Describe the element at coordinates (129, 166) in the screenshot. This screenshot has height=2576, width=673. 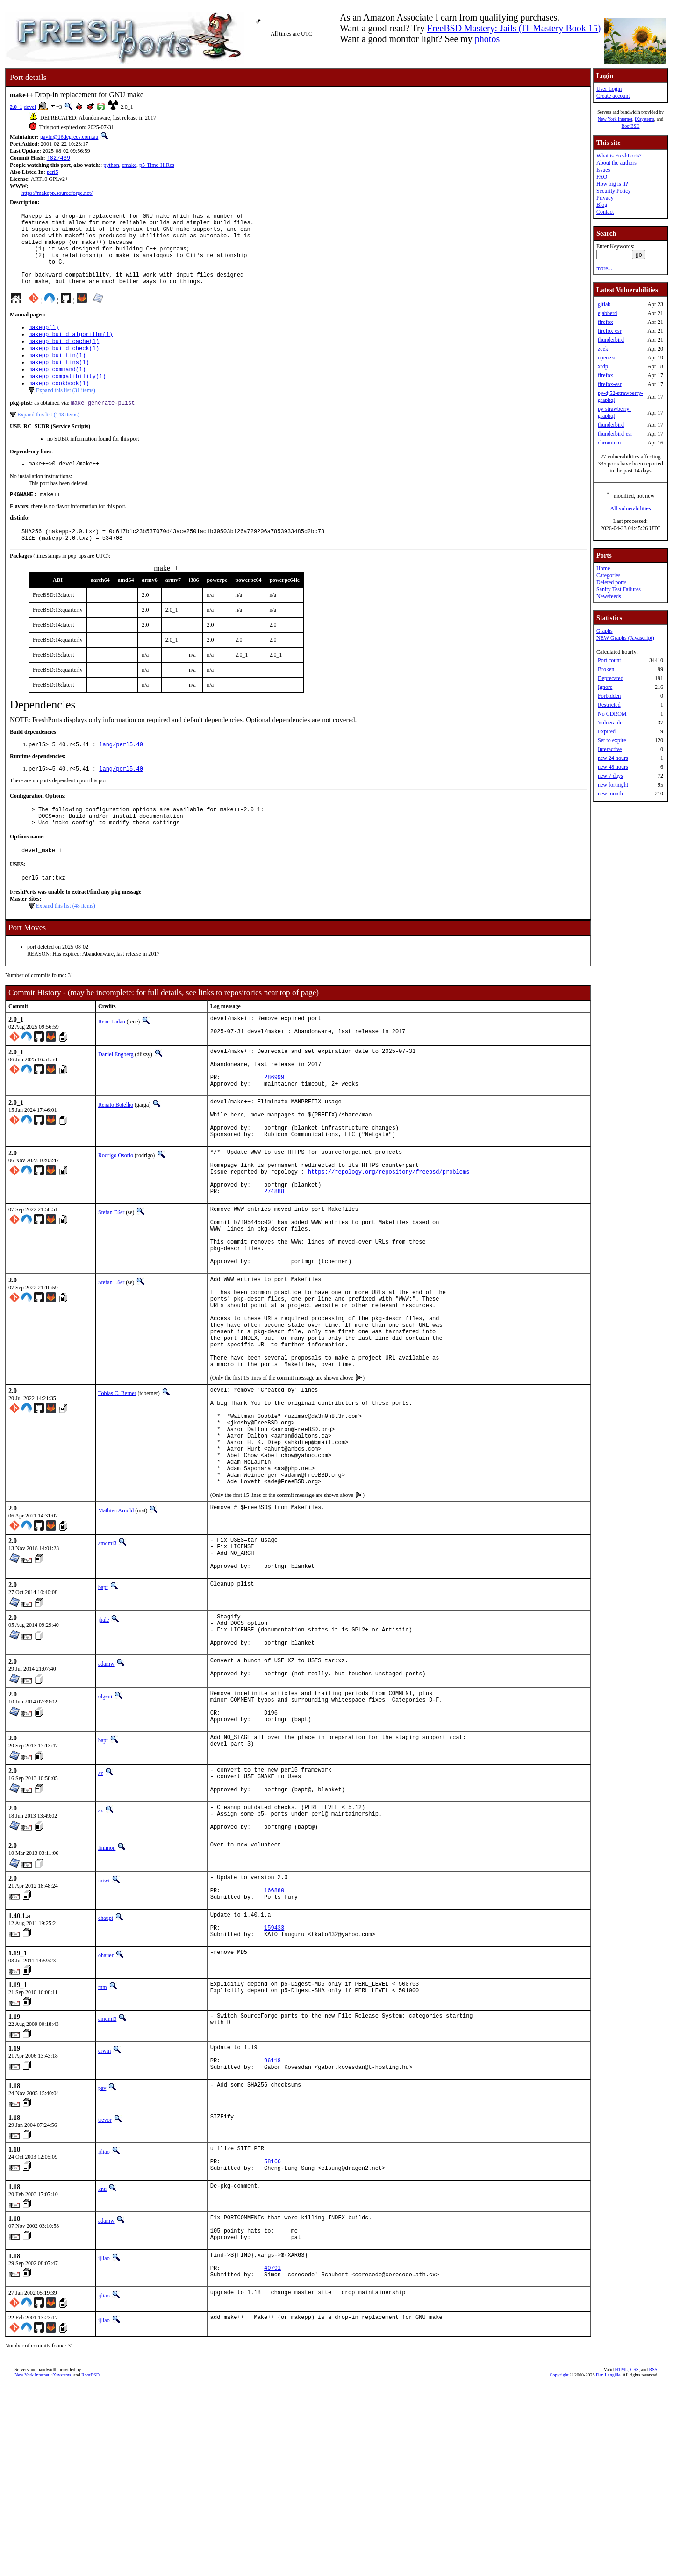
I see `cmake` at that location.